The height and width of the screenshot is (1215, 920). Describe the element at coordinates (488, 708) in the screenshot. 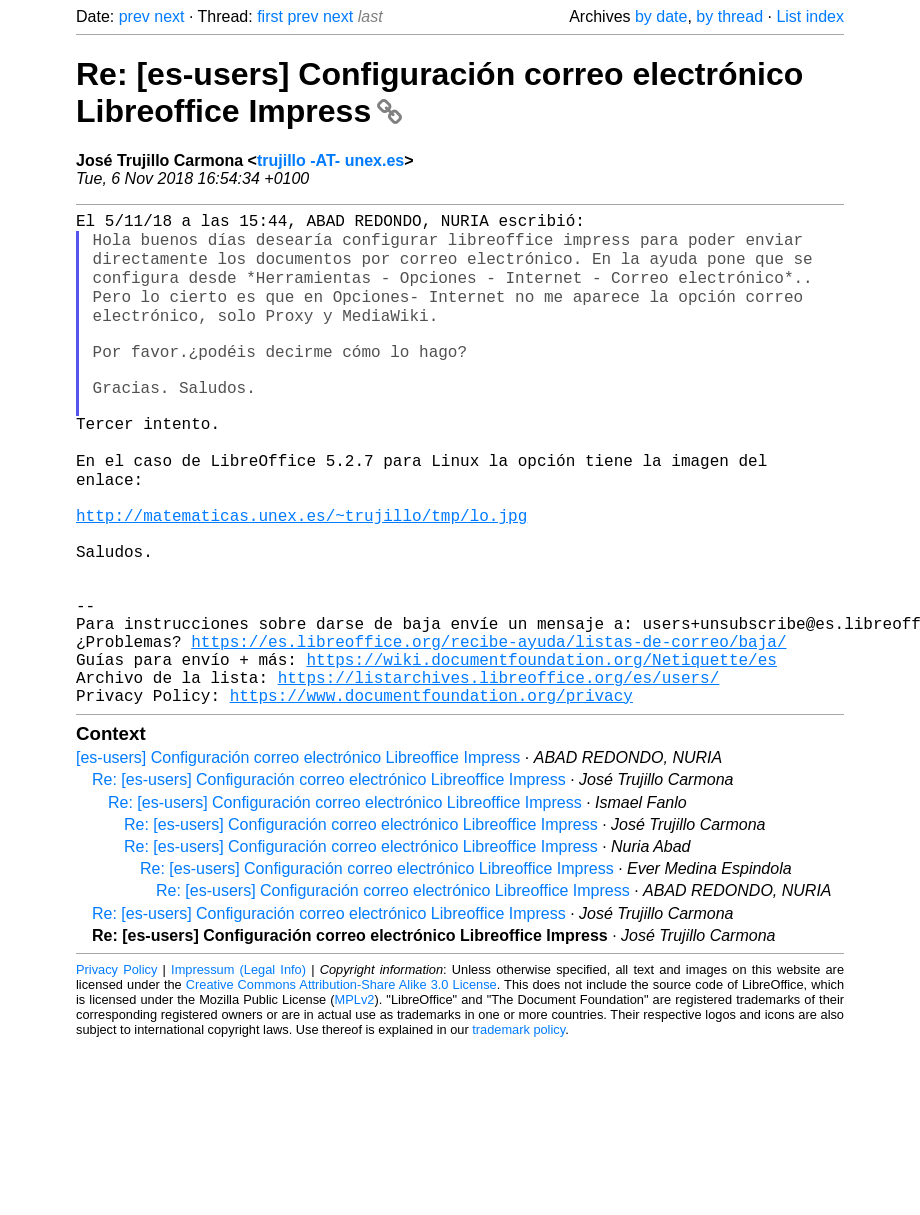

I see `https://es.libreoffice.org/recibe-ayuda/listas-de-correo/baja/` at that location.